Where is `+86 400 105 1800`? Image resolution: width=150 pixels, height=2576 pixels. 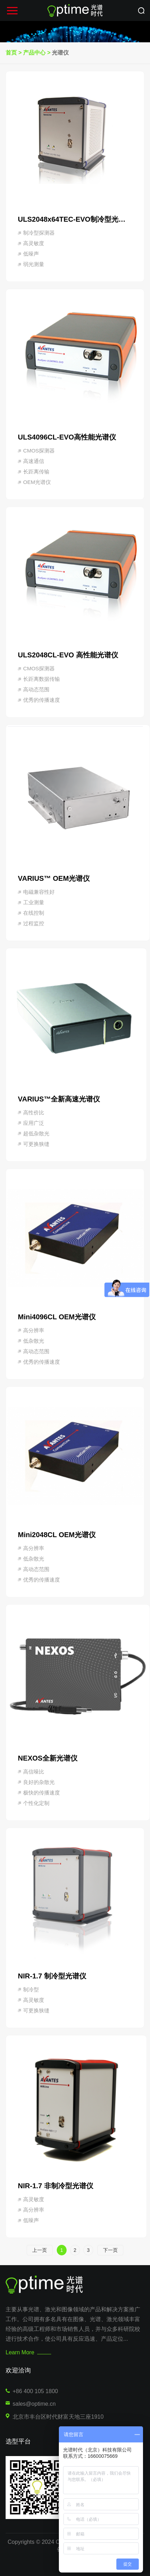 +86 400 105 1800 is located at coordinates (35, 2391).